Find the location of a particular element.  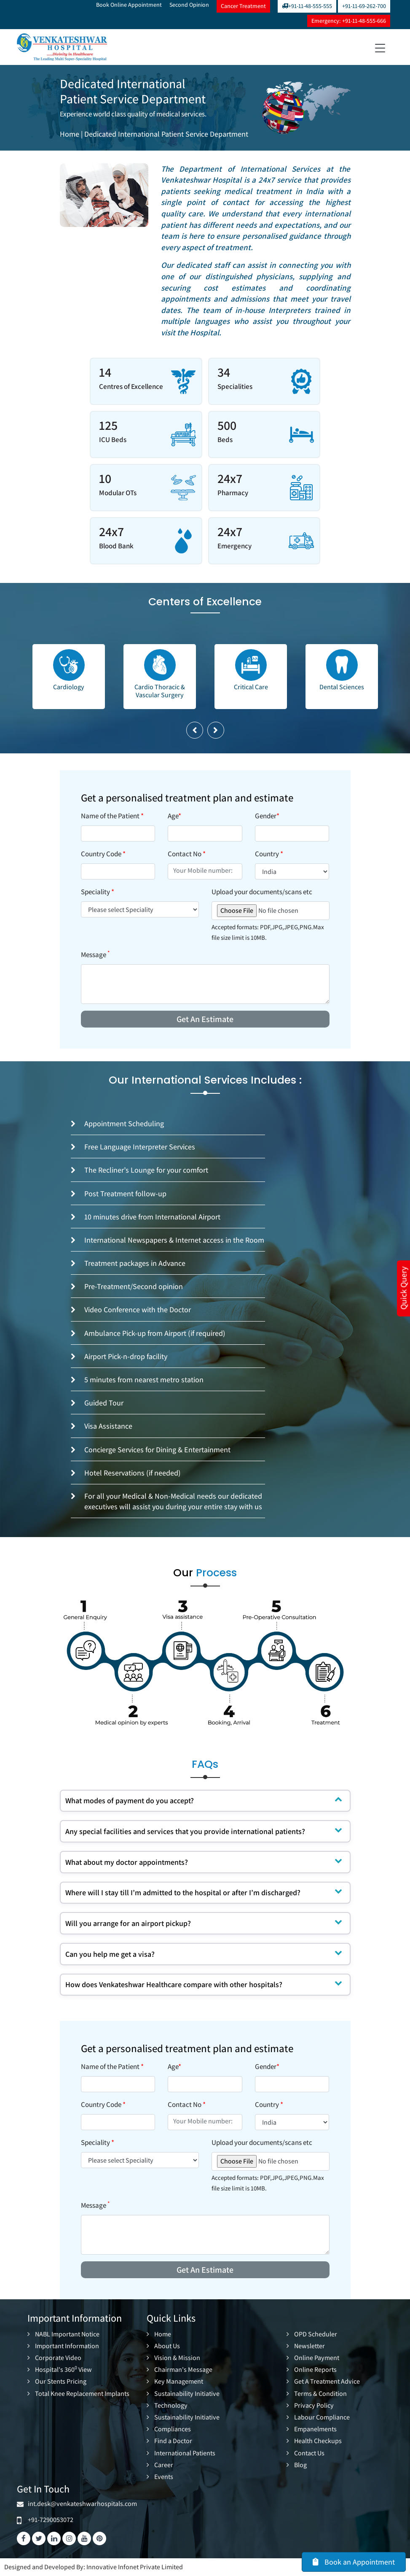

Sustainability Initiative is located at coordinates (187, 2393).